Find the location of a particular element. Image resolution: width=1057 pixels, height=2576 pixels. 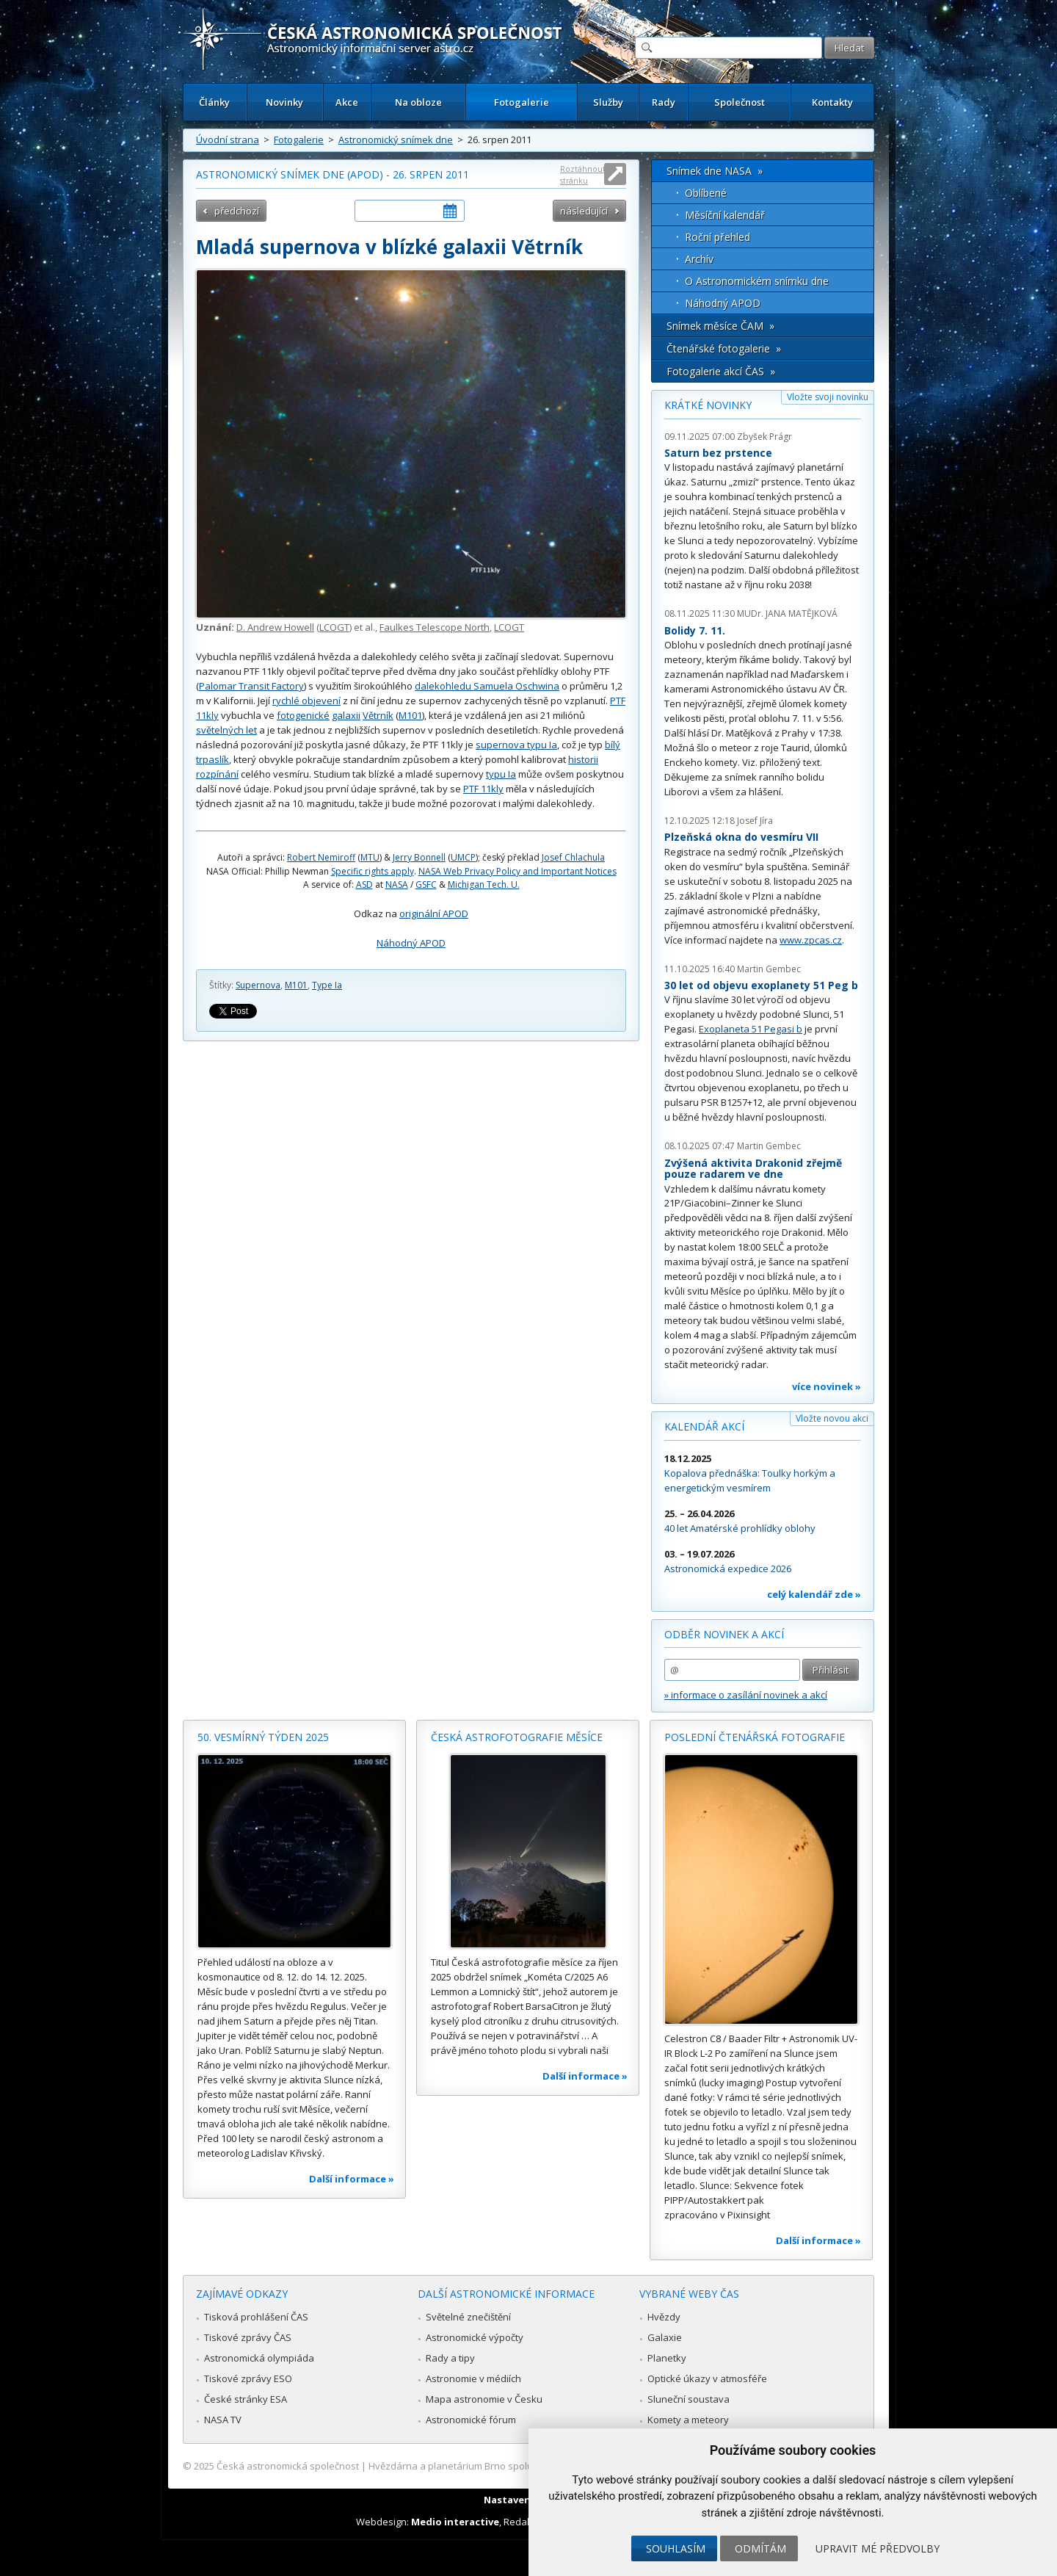

Saturn bez prstence is located at coordinates (718, 453).